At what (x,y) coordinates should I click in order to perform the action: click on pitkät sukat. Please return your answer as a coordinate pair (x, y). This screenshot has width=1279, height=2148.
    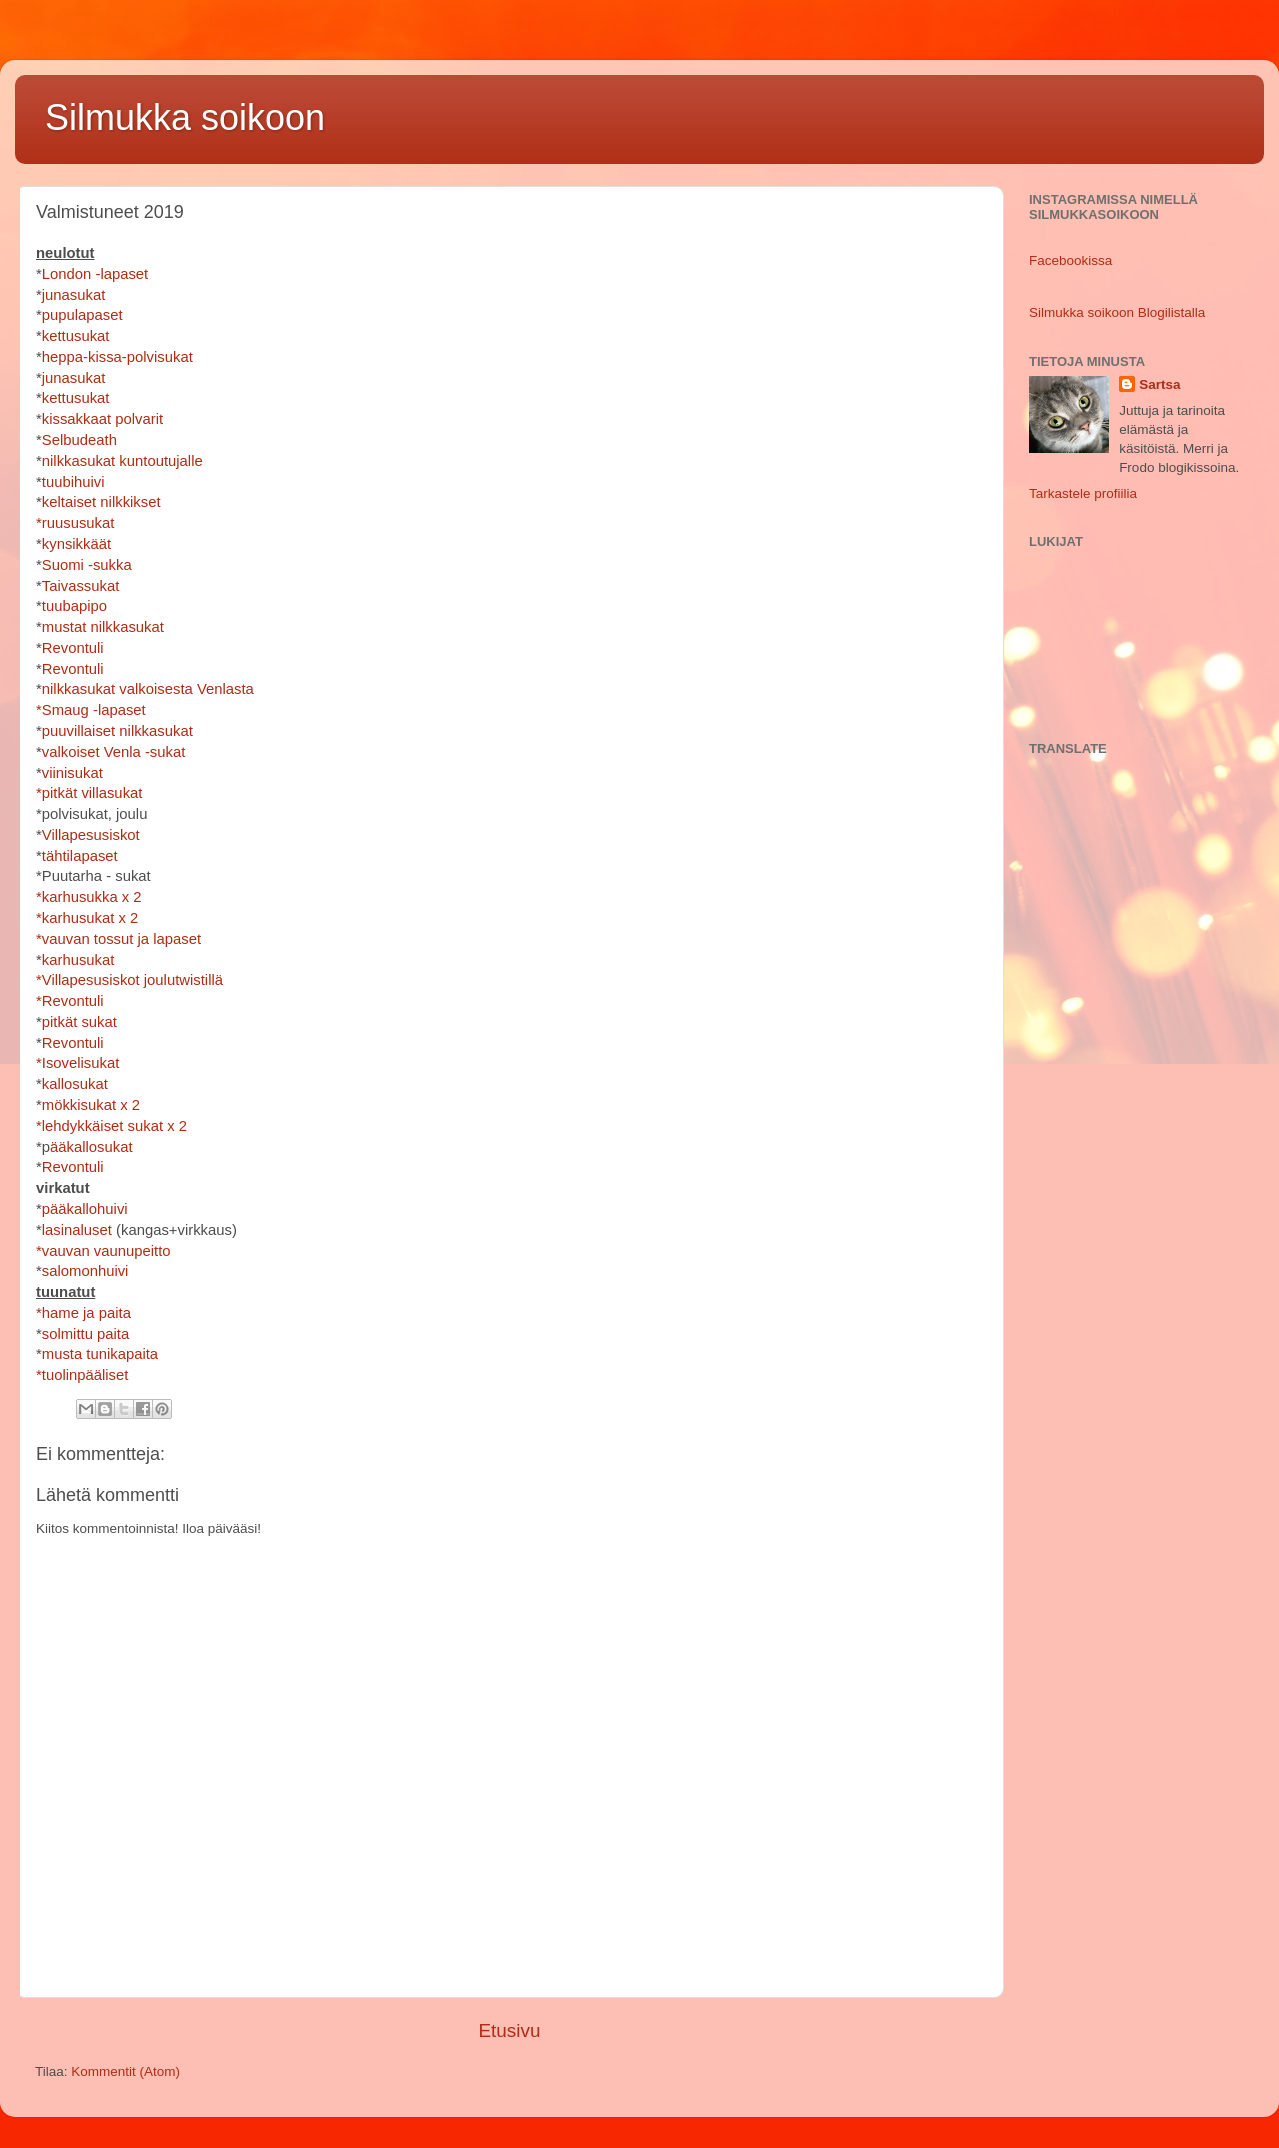
    Looking at the image, I should click on (79, 1022).